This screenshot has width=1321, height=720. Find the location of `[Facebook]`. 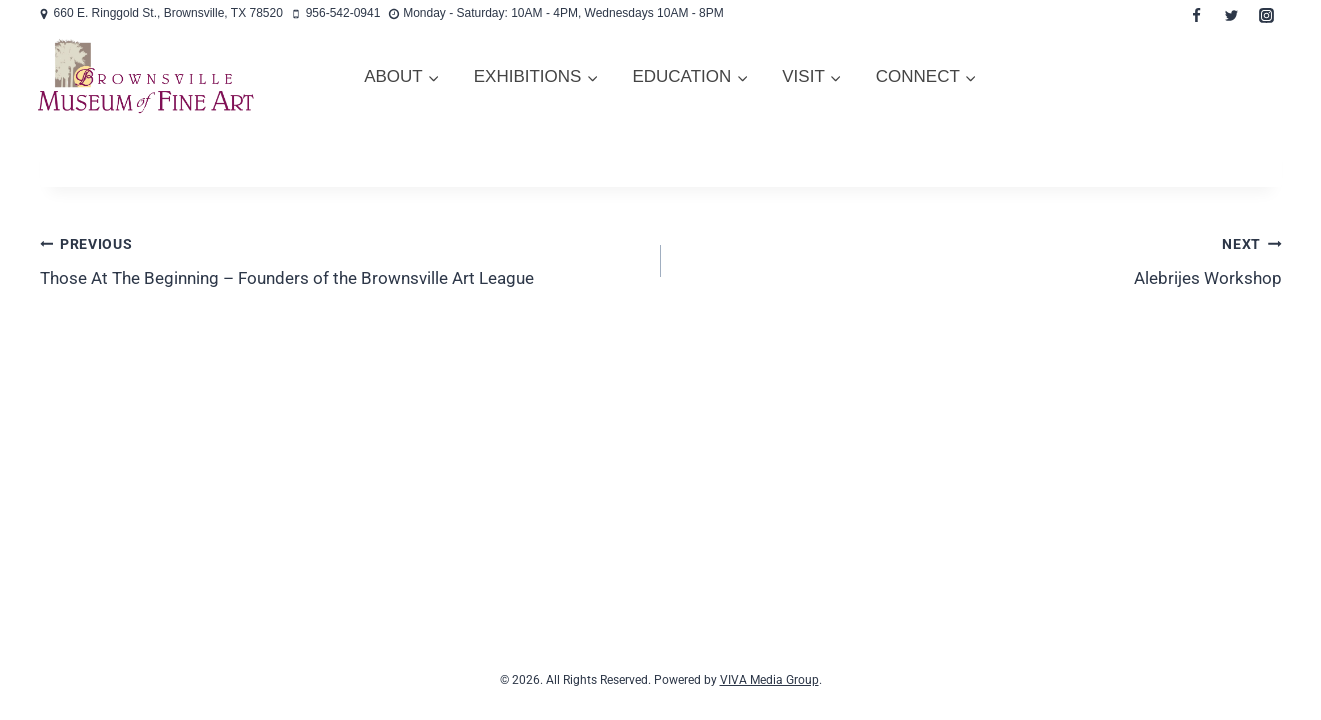

[Facebook] is located at coordinates (1197, 15).